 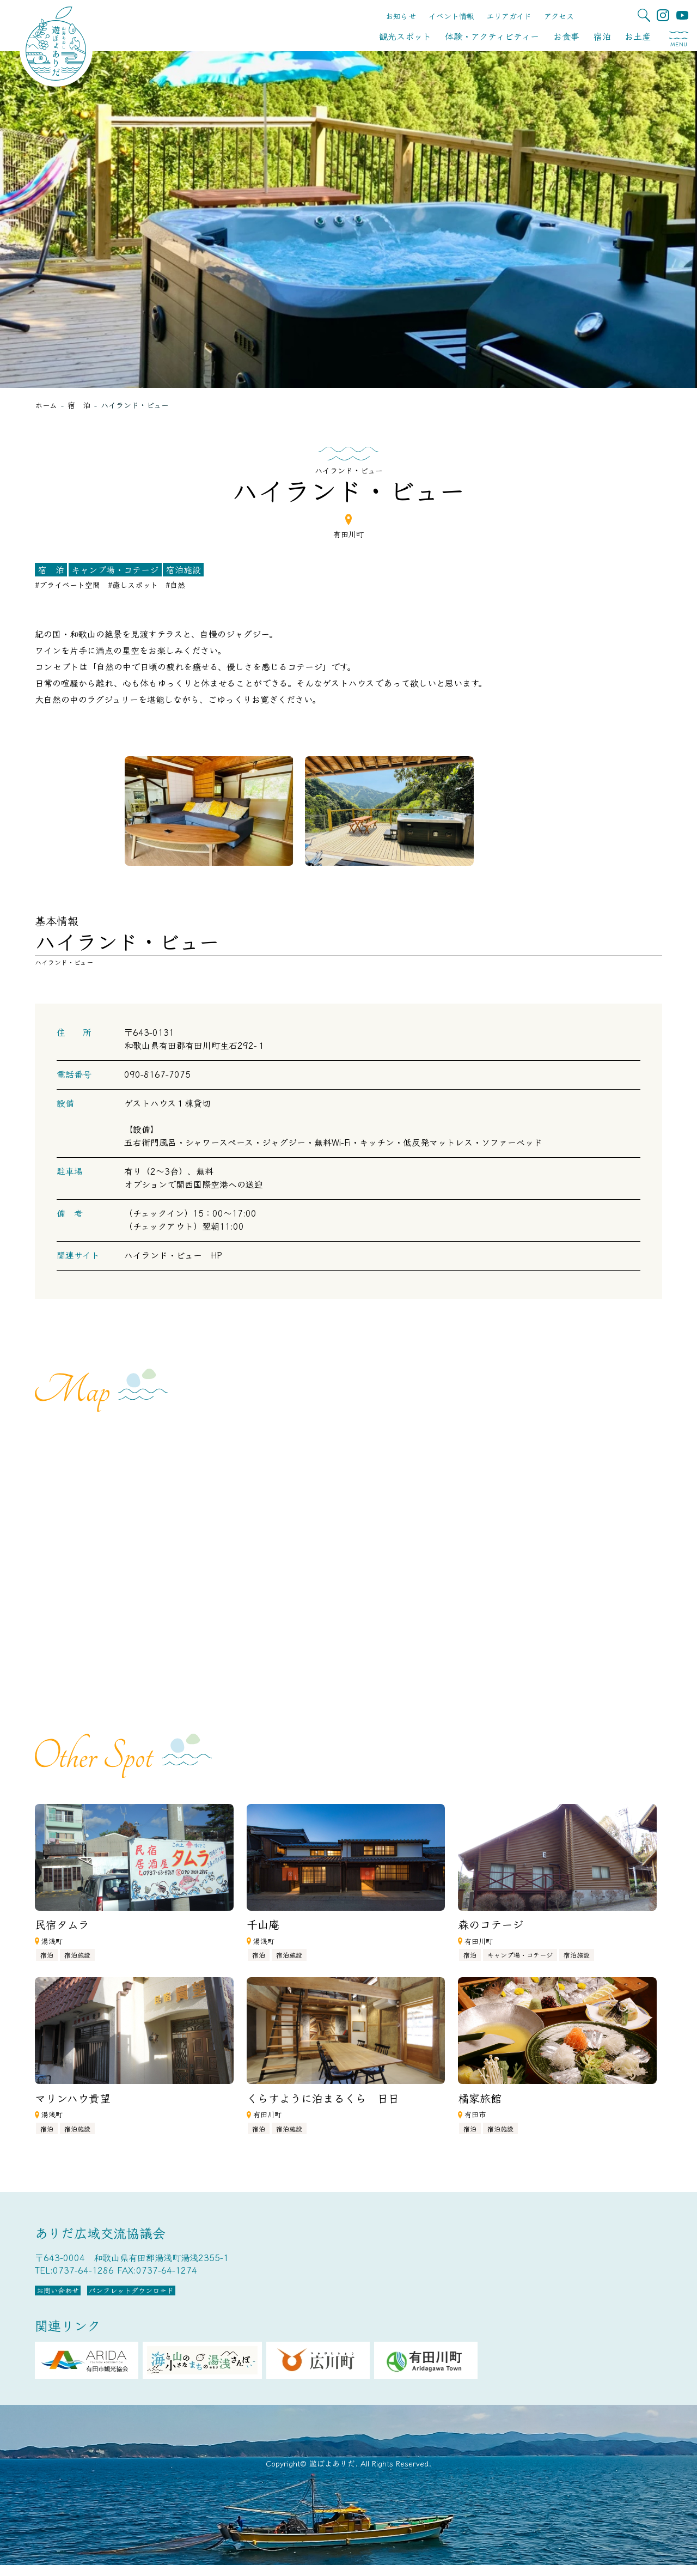 I want to click on エリアガイド, so click(x=508, y=15).